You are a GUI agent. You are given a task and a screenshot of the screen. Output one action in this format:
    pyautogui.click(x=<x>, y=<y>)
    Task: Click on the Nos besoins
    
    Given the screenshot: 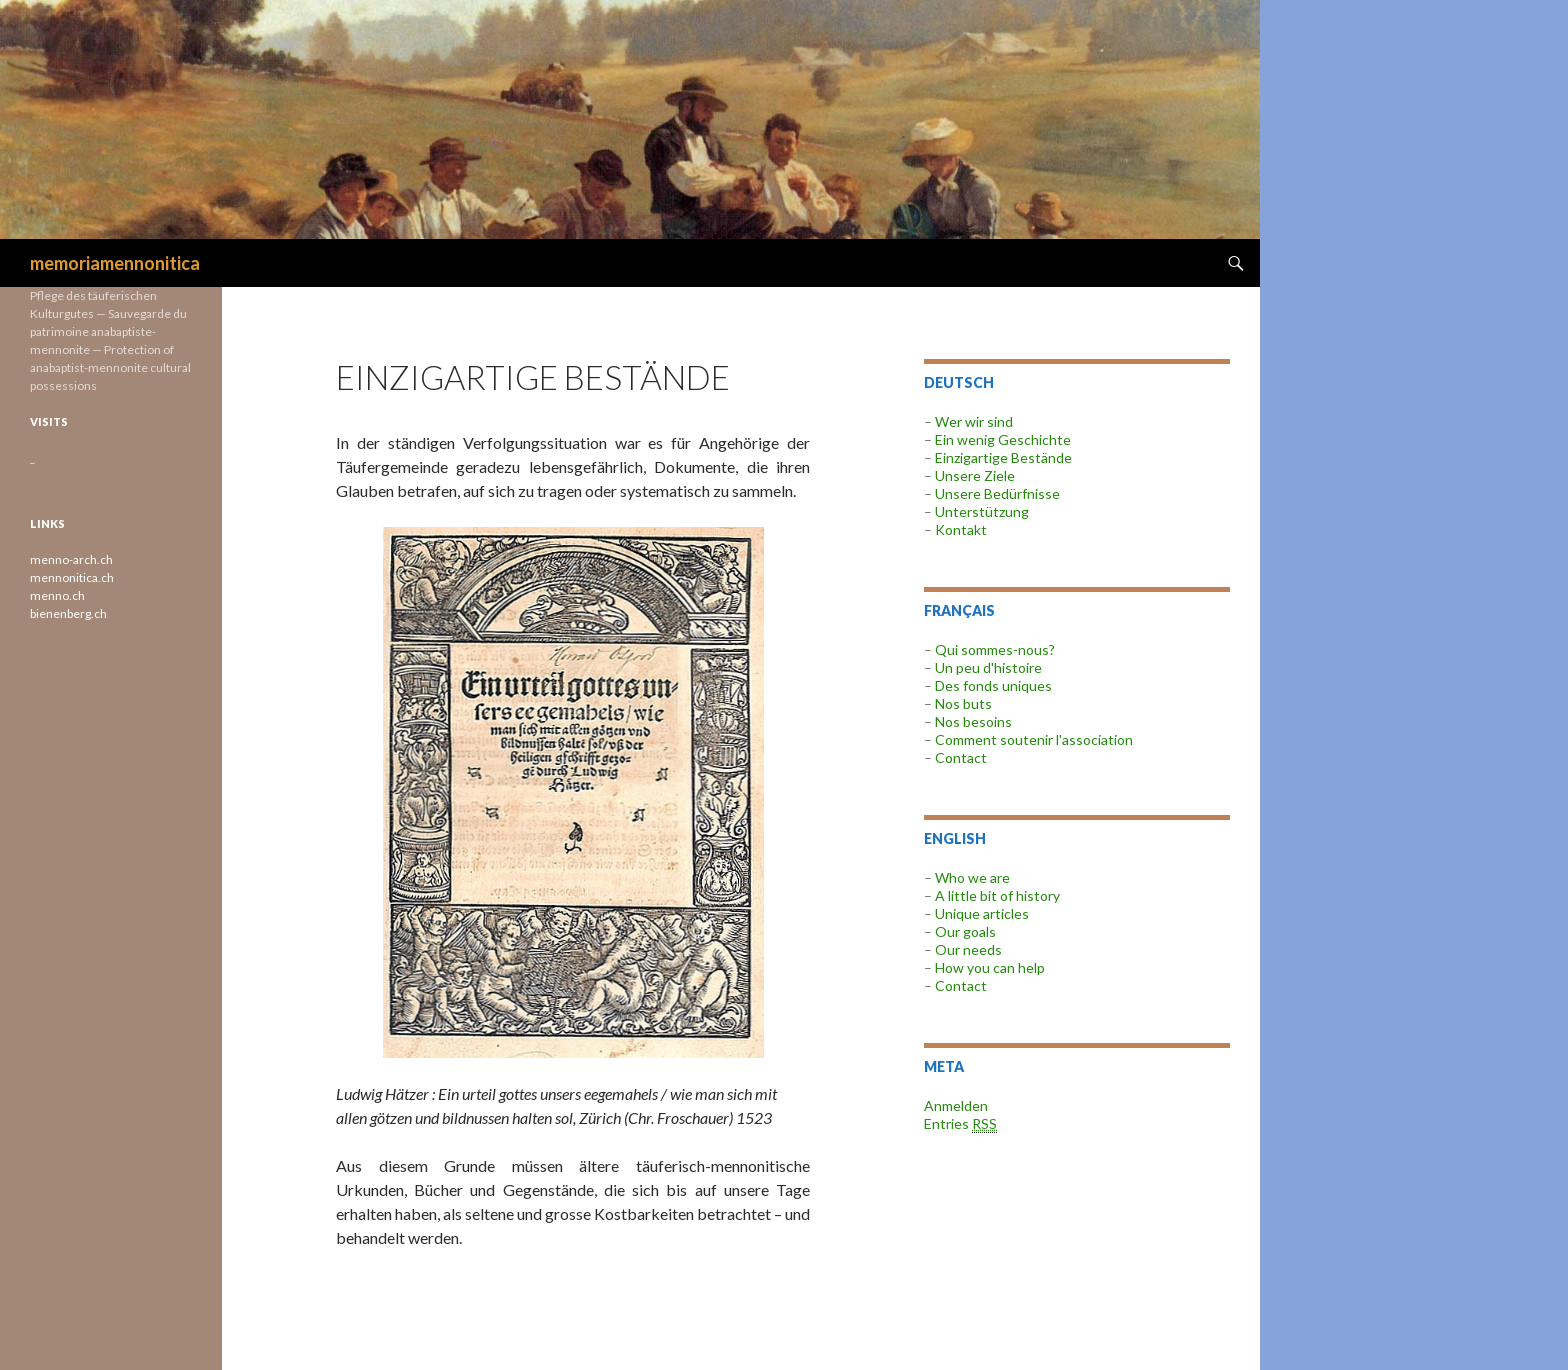 What is the action you would take?
    pyautogui.click(x=973, y=721)
    